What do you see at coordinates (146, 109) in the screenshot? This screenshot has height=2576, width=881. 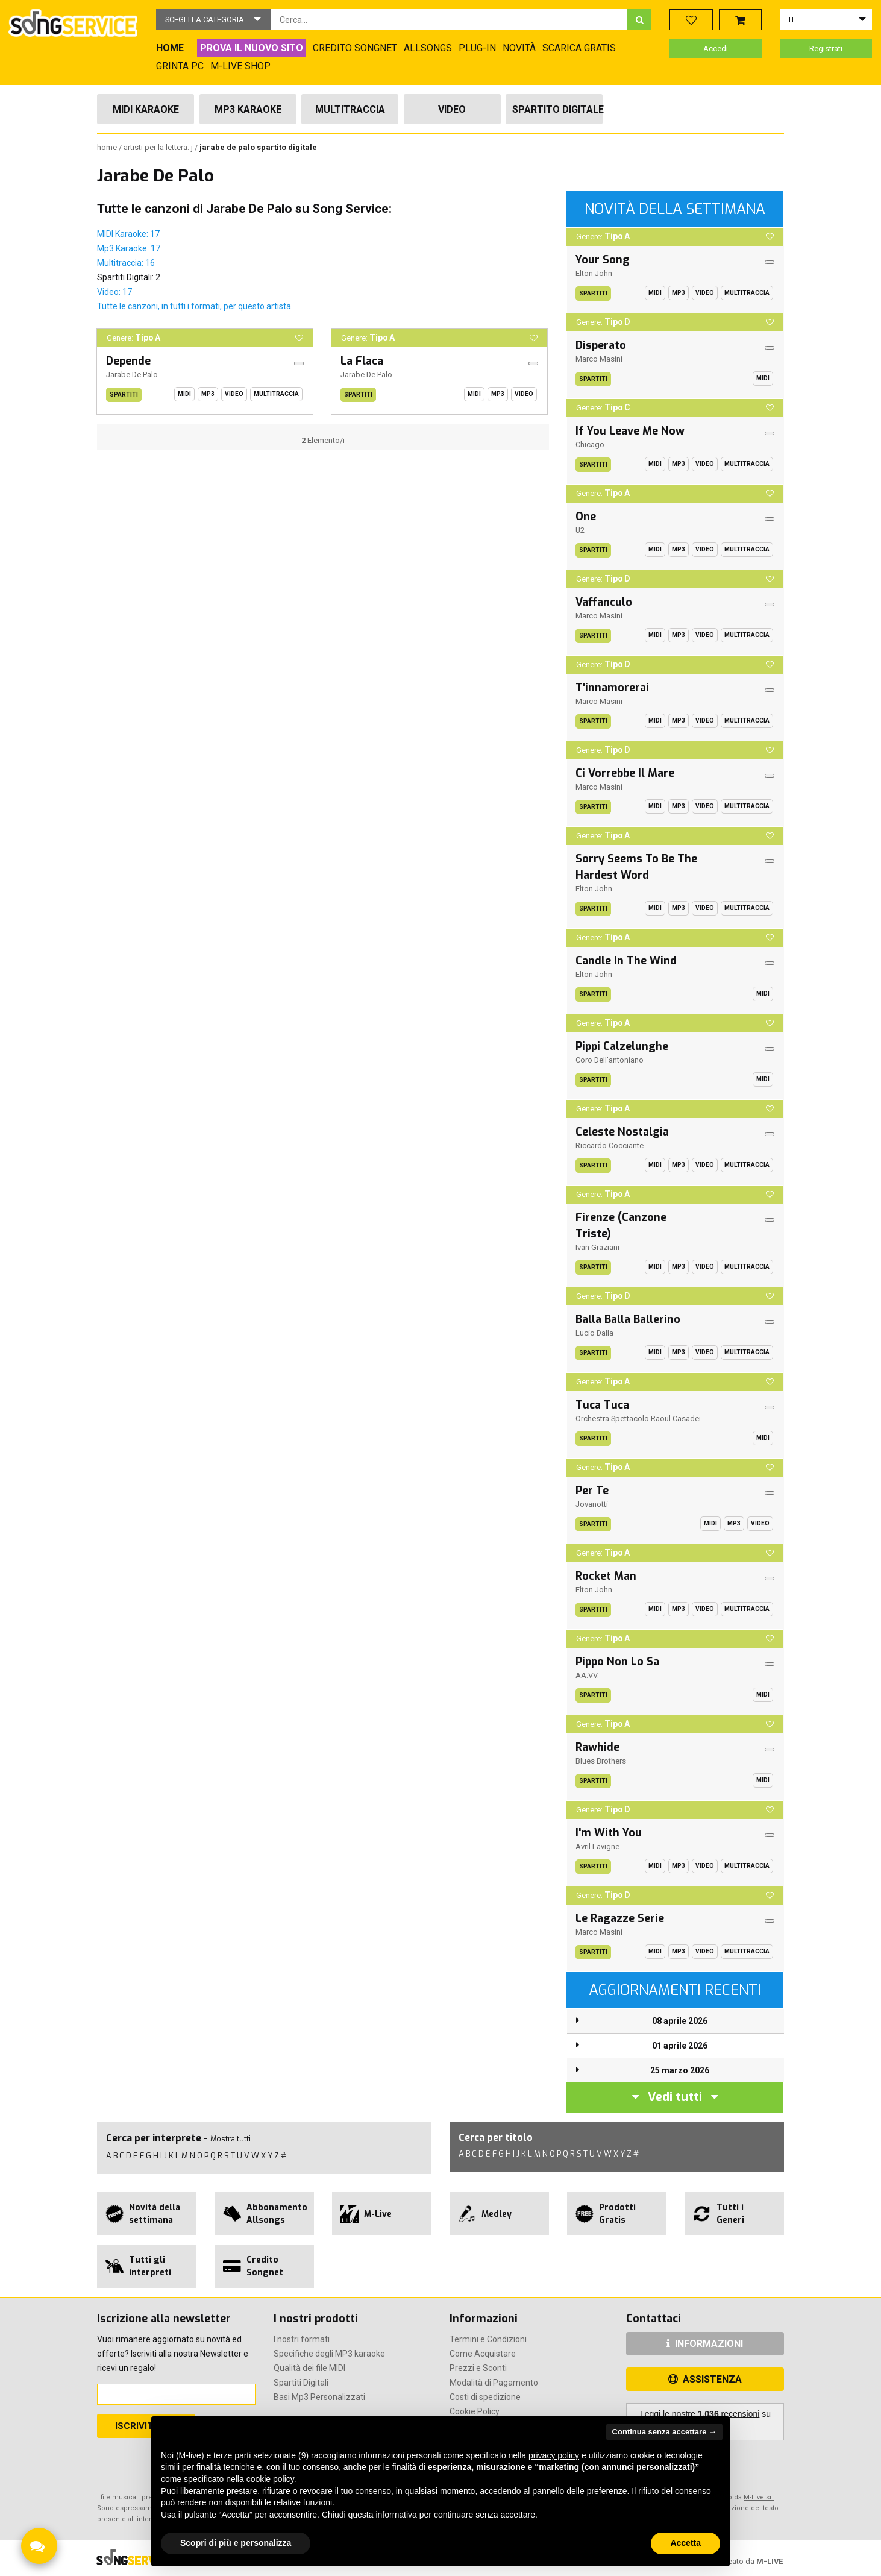 I see `Midi Karaoke` at bounding box center [146, 109].